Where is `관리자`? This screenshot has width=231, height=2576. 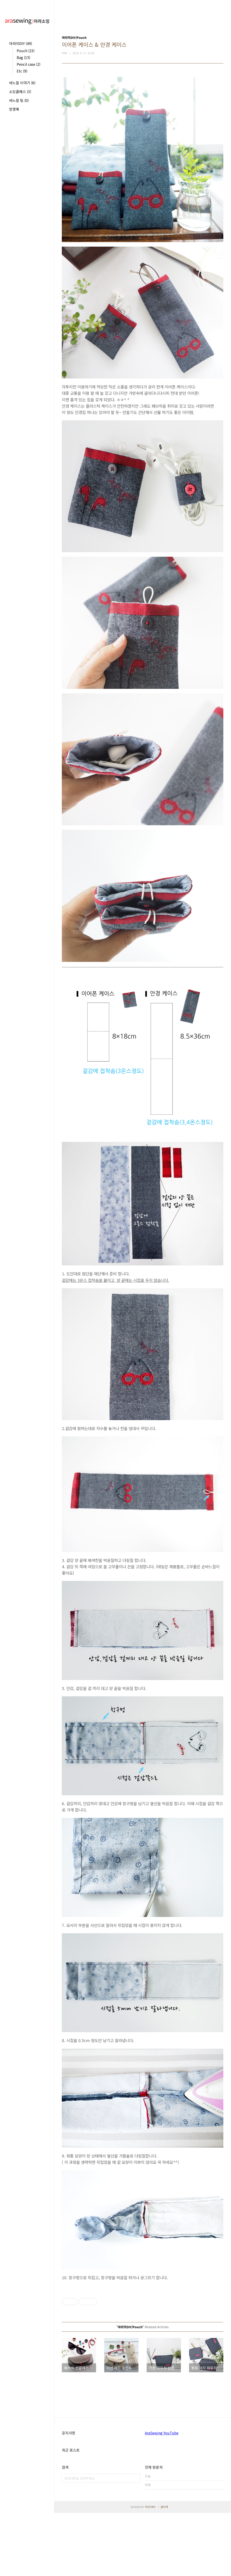
관리자 is located at coordinates (164, 2570).